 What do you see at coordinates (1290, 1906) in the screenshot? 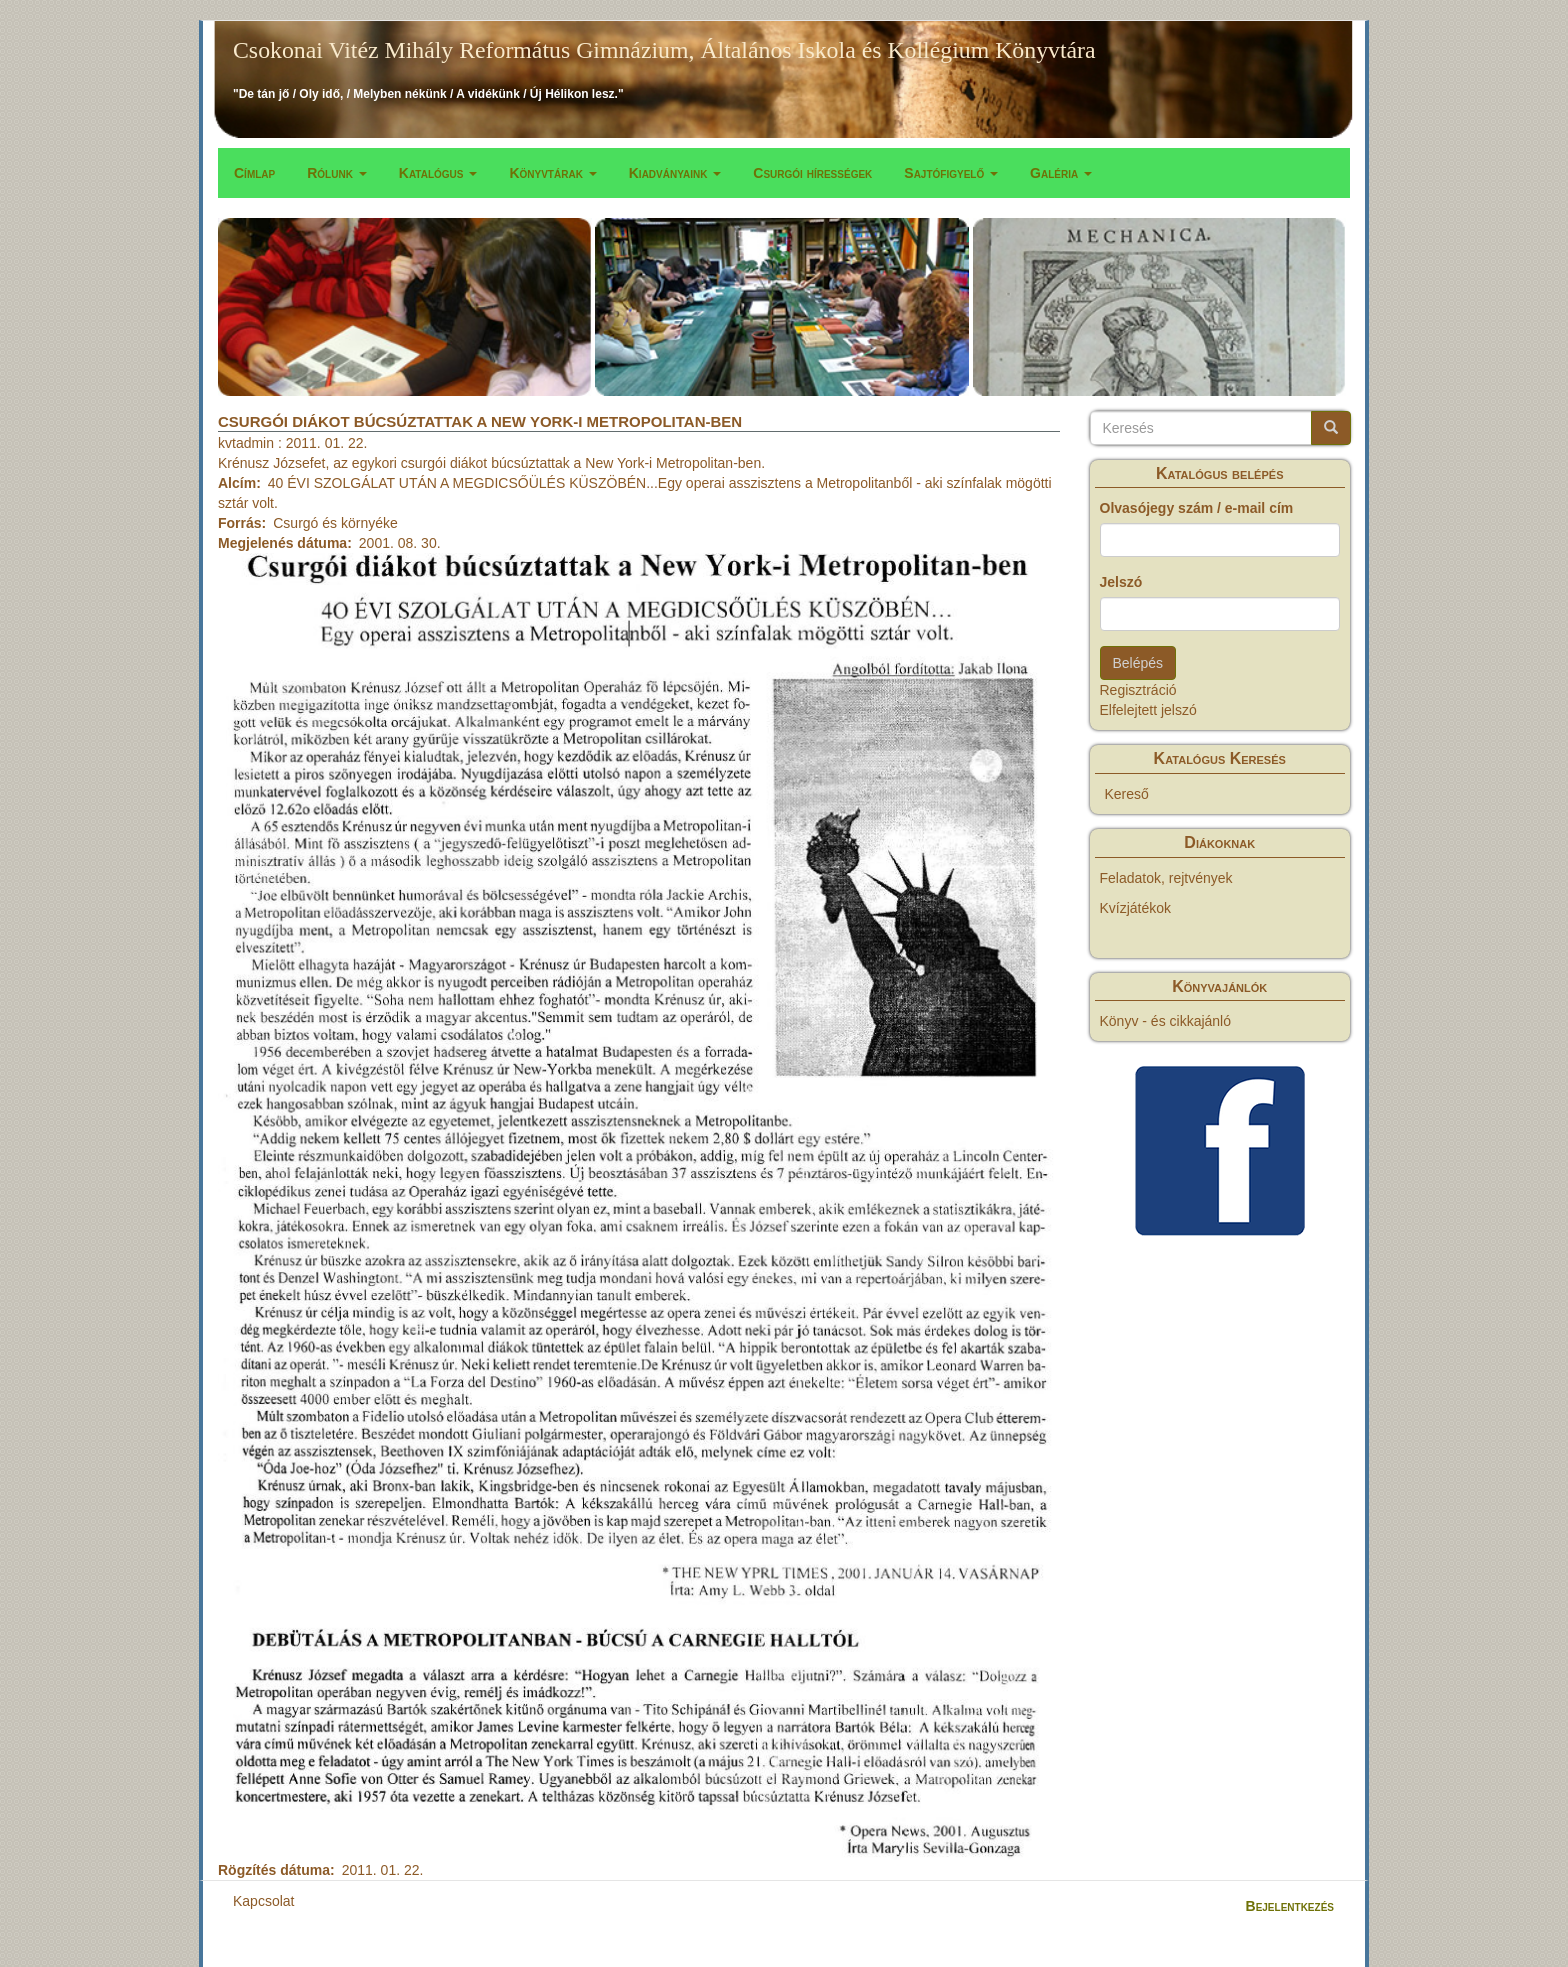
I see `Bejelentkezés` at bounding box center [1290, 1906].